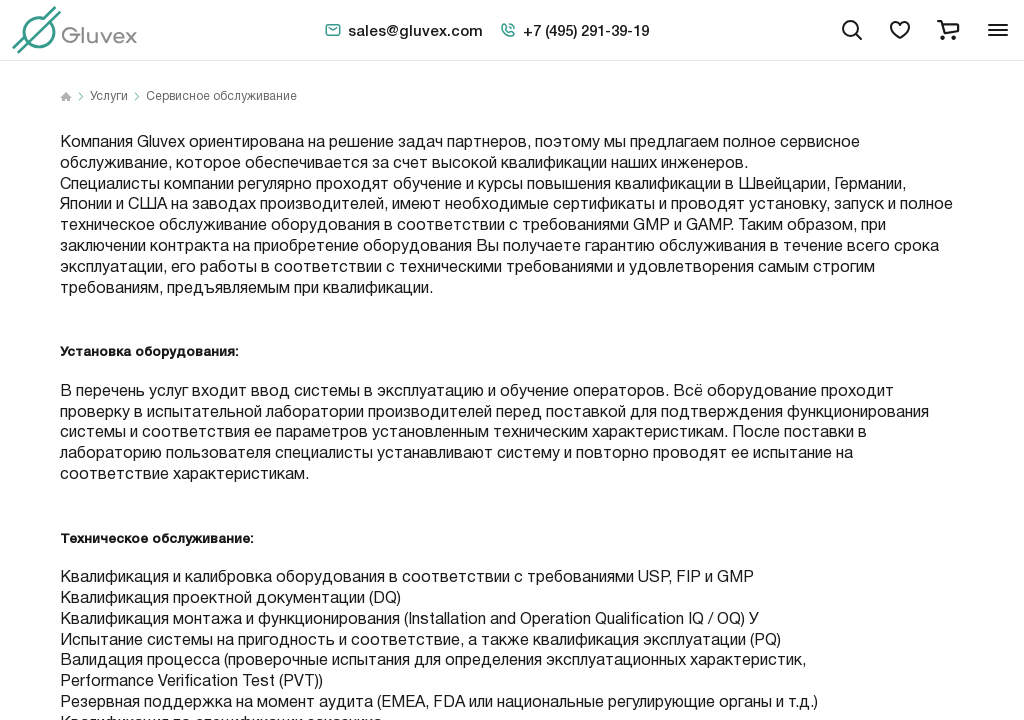 The image size is (1024, 720). Describe the element at coordinates (948, 30) in the screenshot. I see `[cart]` at that location.